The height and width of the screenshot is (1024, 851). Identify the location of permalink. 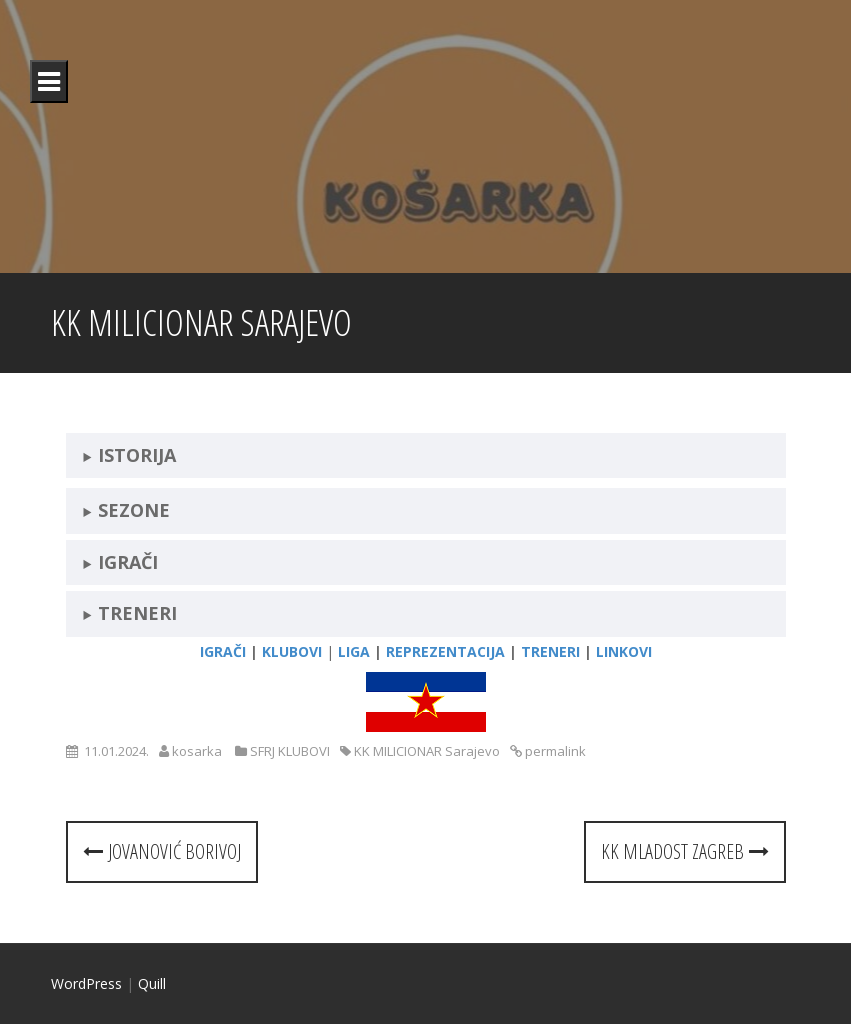
(554, 751).